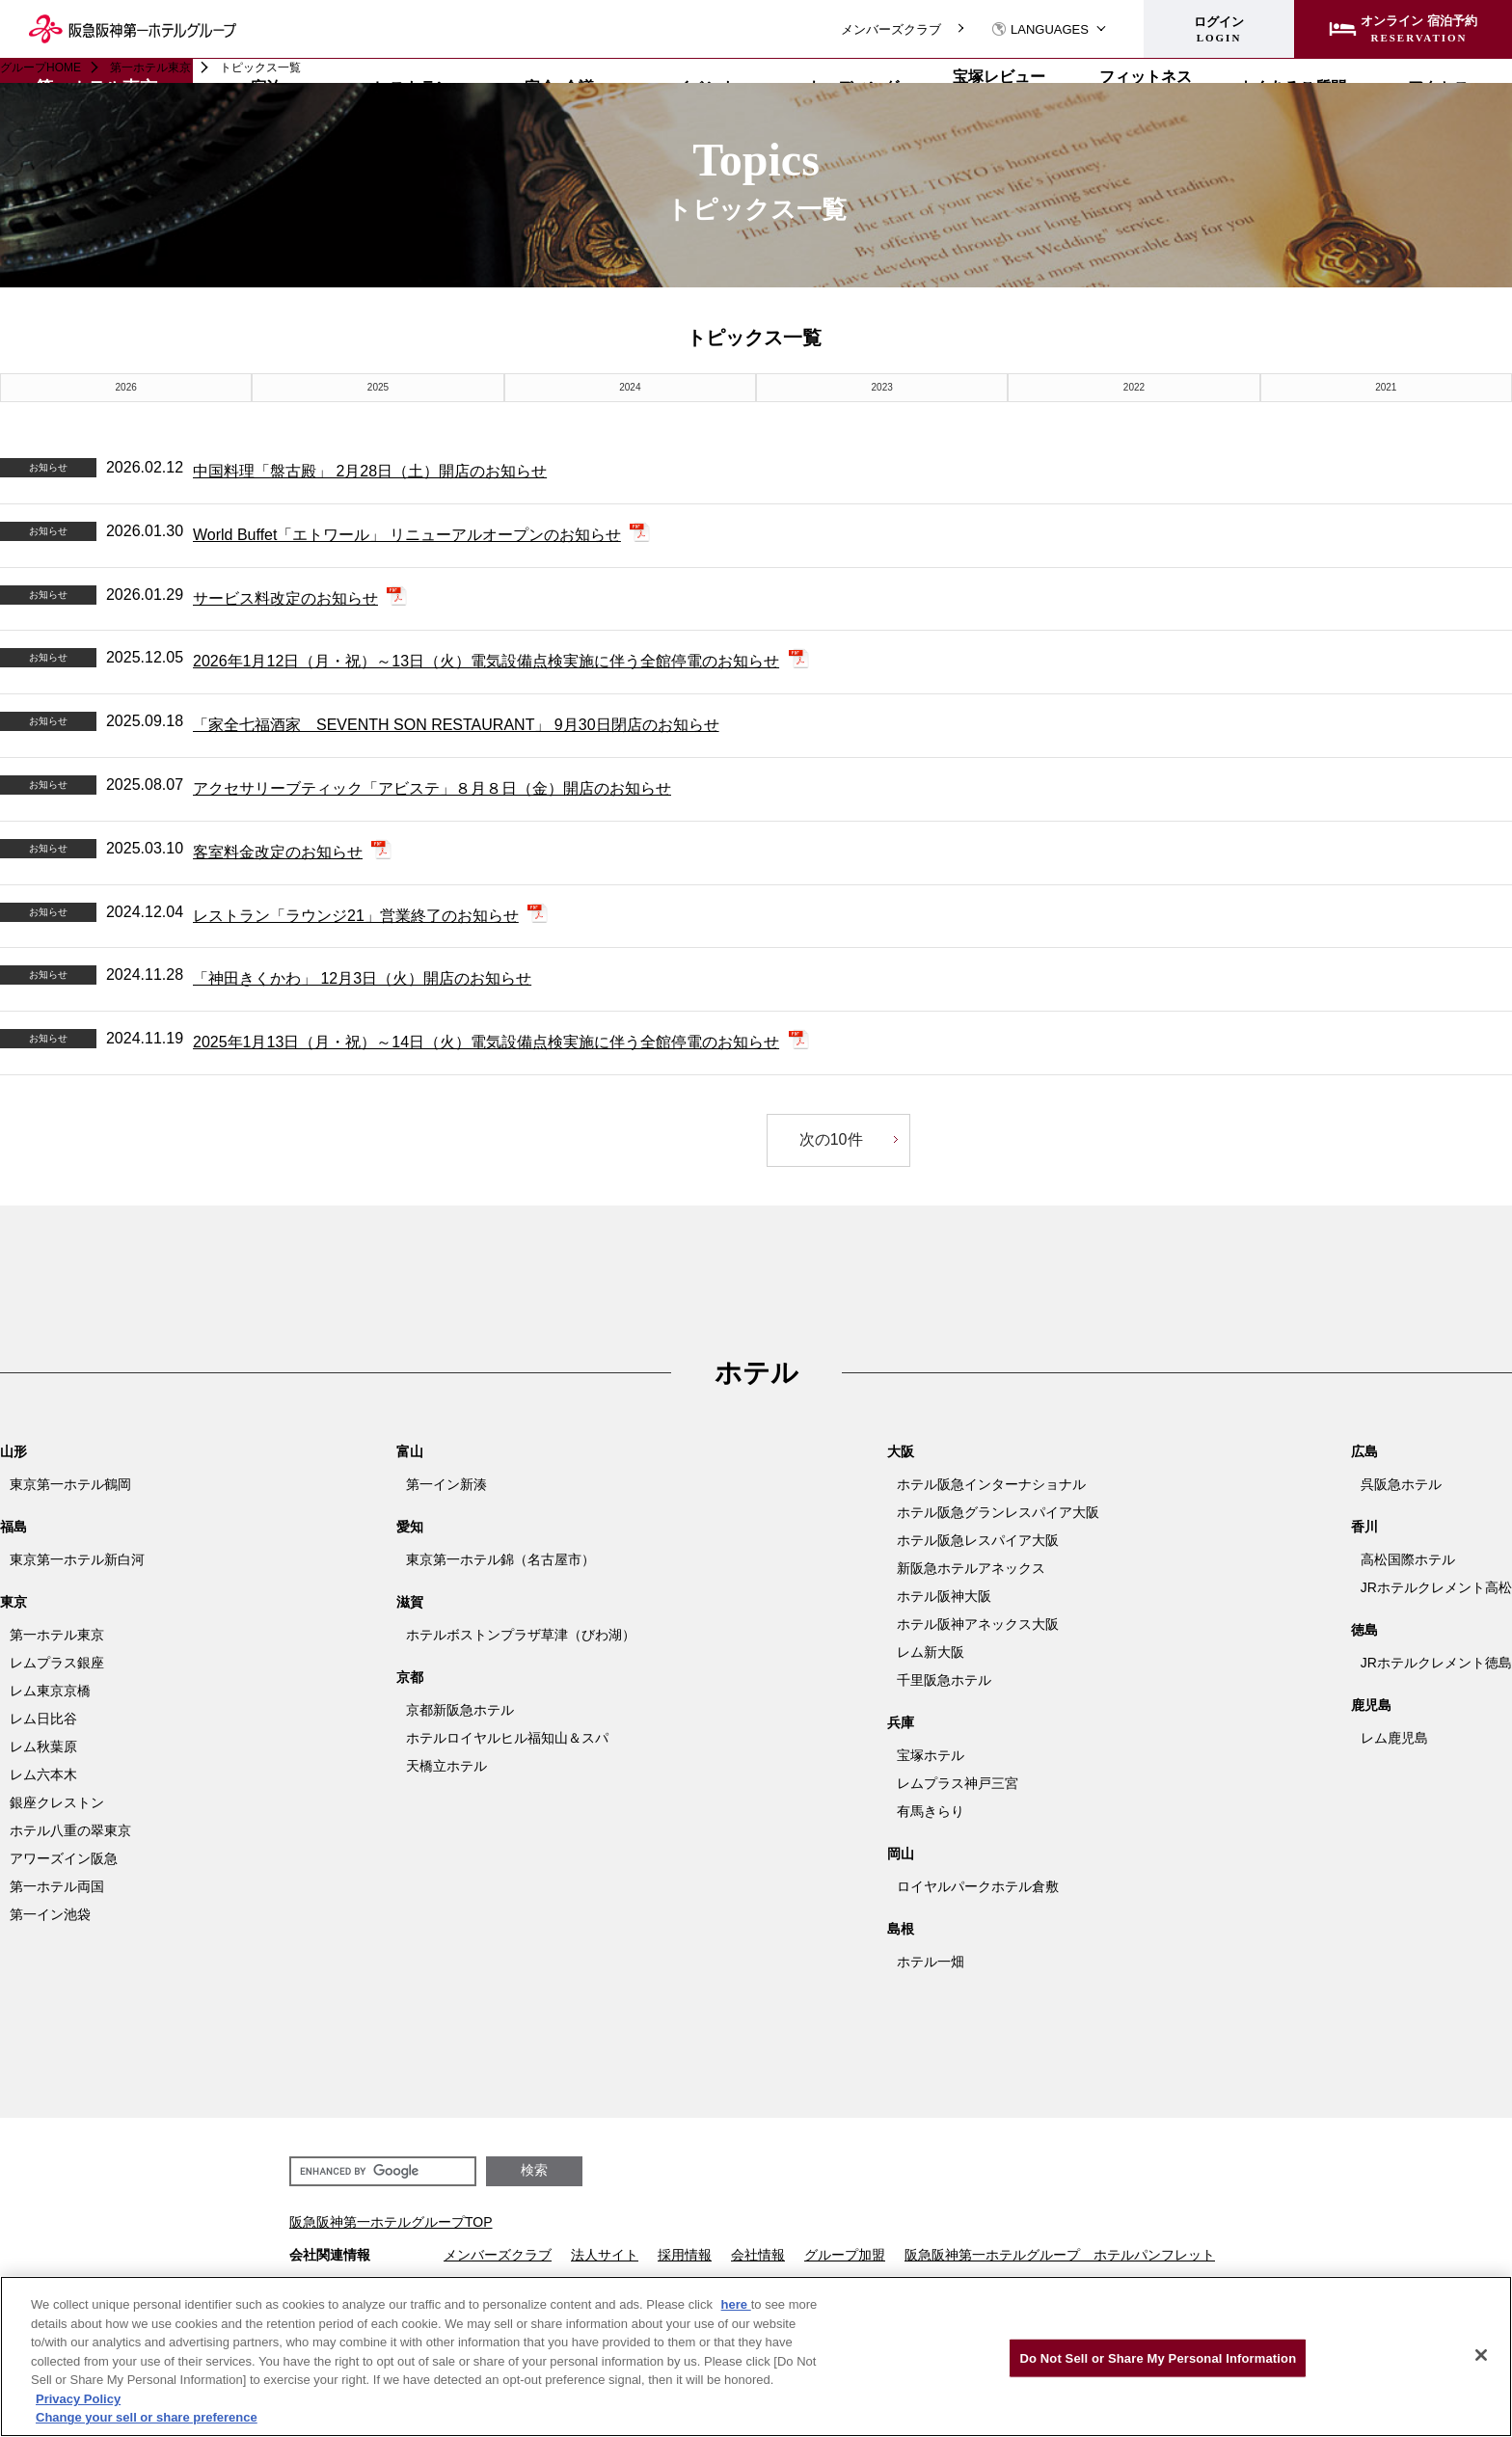  What do you see at coordinates (57, 1662) in the screenshot?
I see `レムプラス銀座` at bounding box center [57, 1662].